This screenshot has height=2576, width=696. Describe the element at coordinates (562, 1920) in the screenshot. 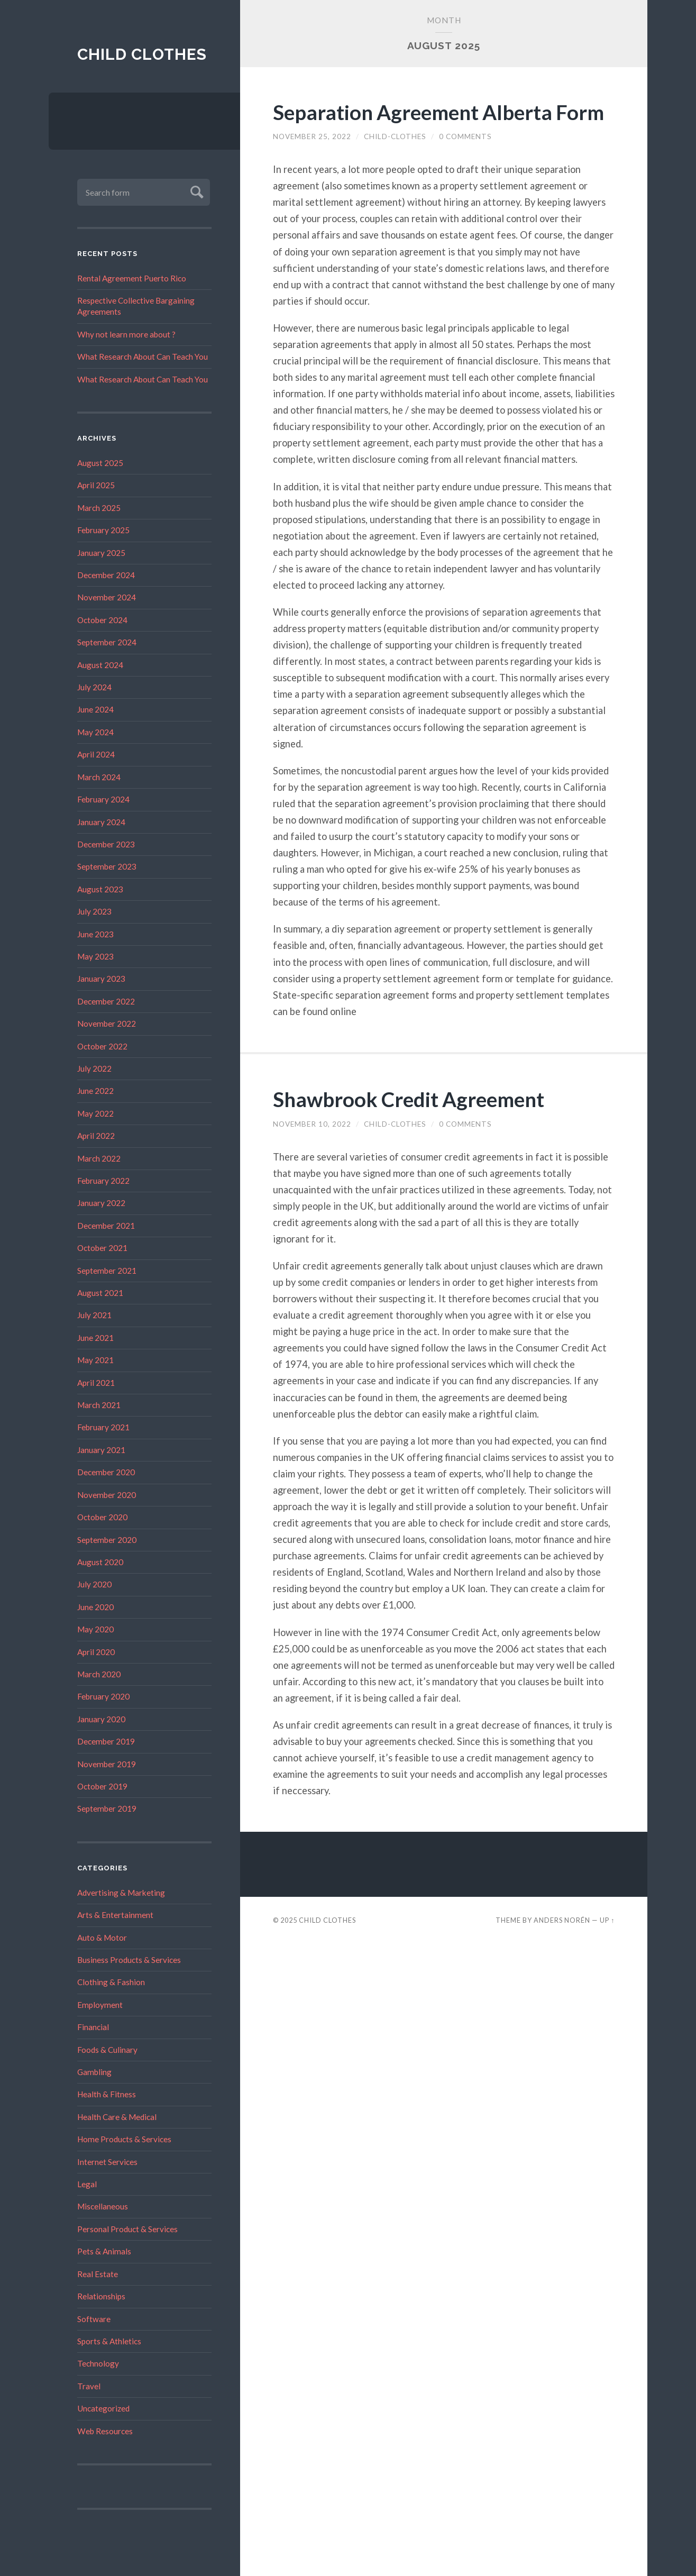

I see `Anders Norén` at that location.